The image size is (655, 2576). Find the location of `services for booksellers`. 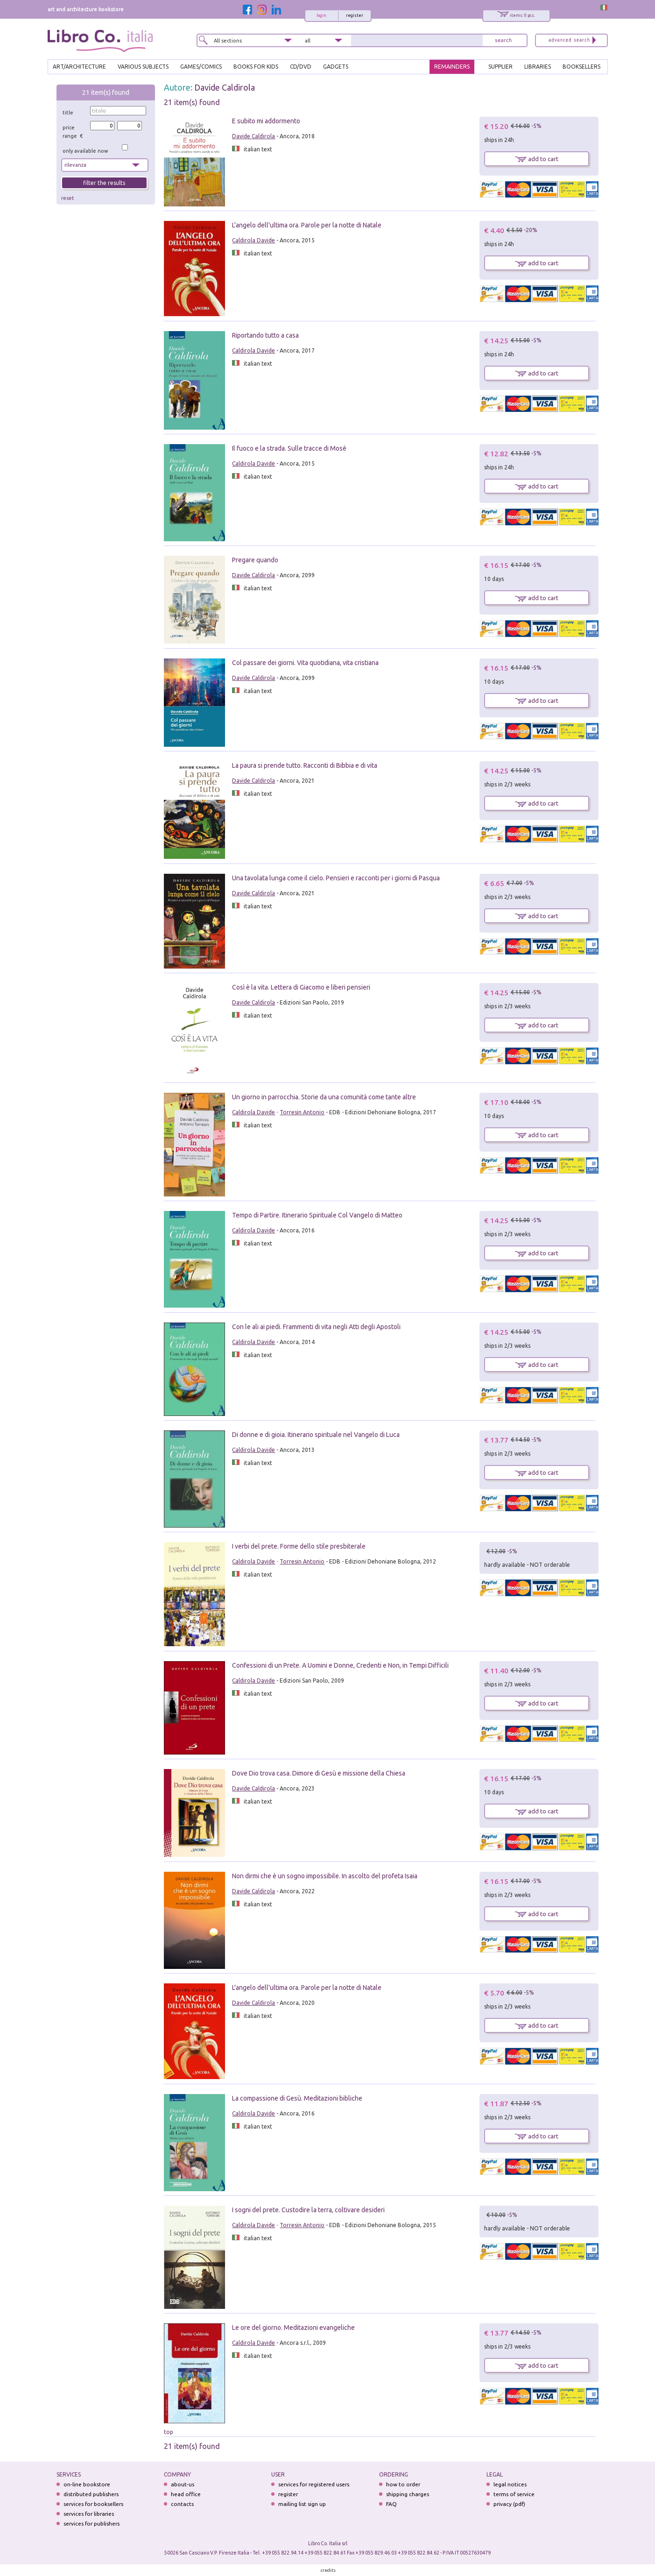

services for booksellers is located at coordinates (93, 2504).